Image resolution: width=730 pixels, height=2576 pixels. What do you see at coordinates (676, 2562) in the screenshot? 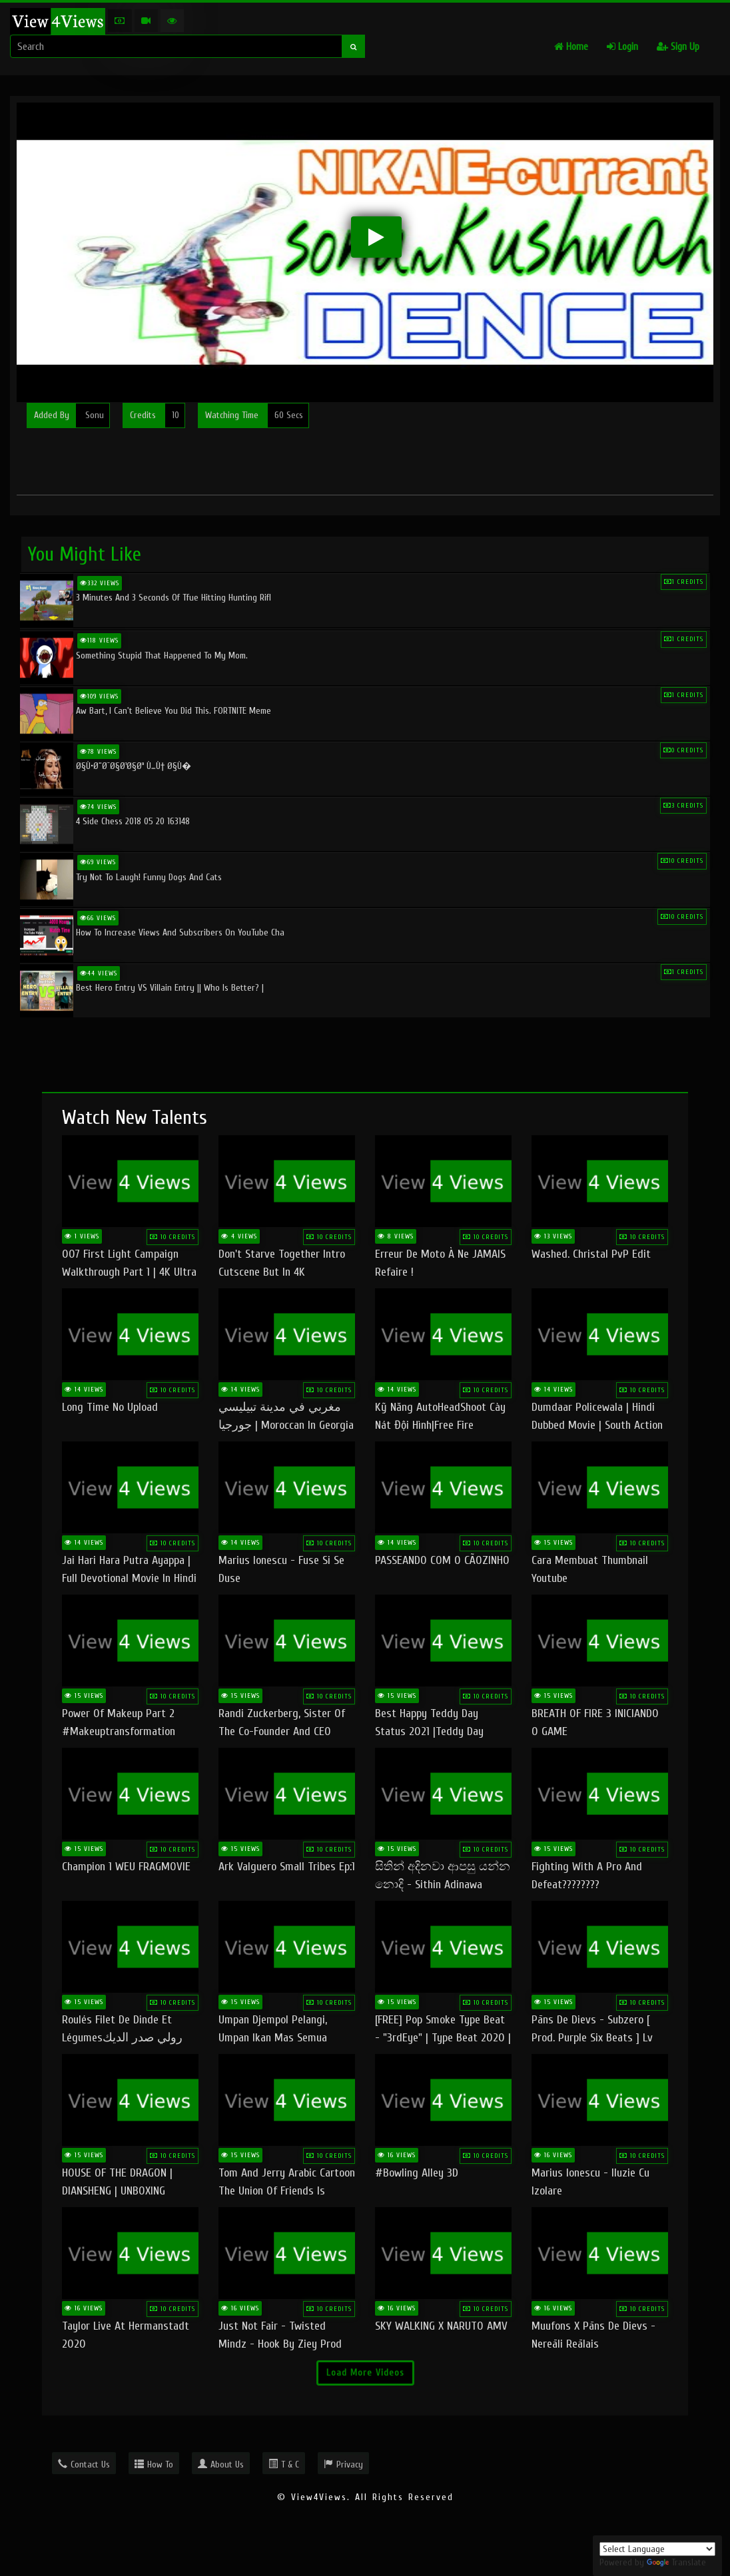
I see `Translate` at bounding box center [676, 2562].